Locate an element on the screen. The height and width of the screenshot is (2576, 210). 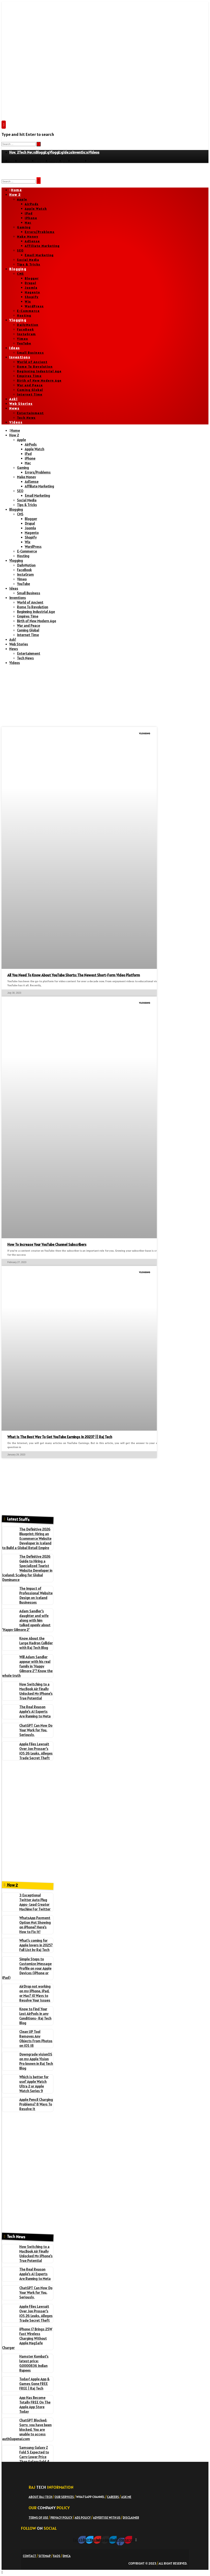
Inventions is located at coordinates (80, 152).